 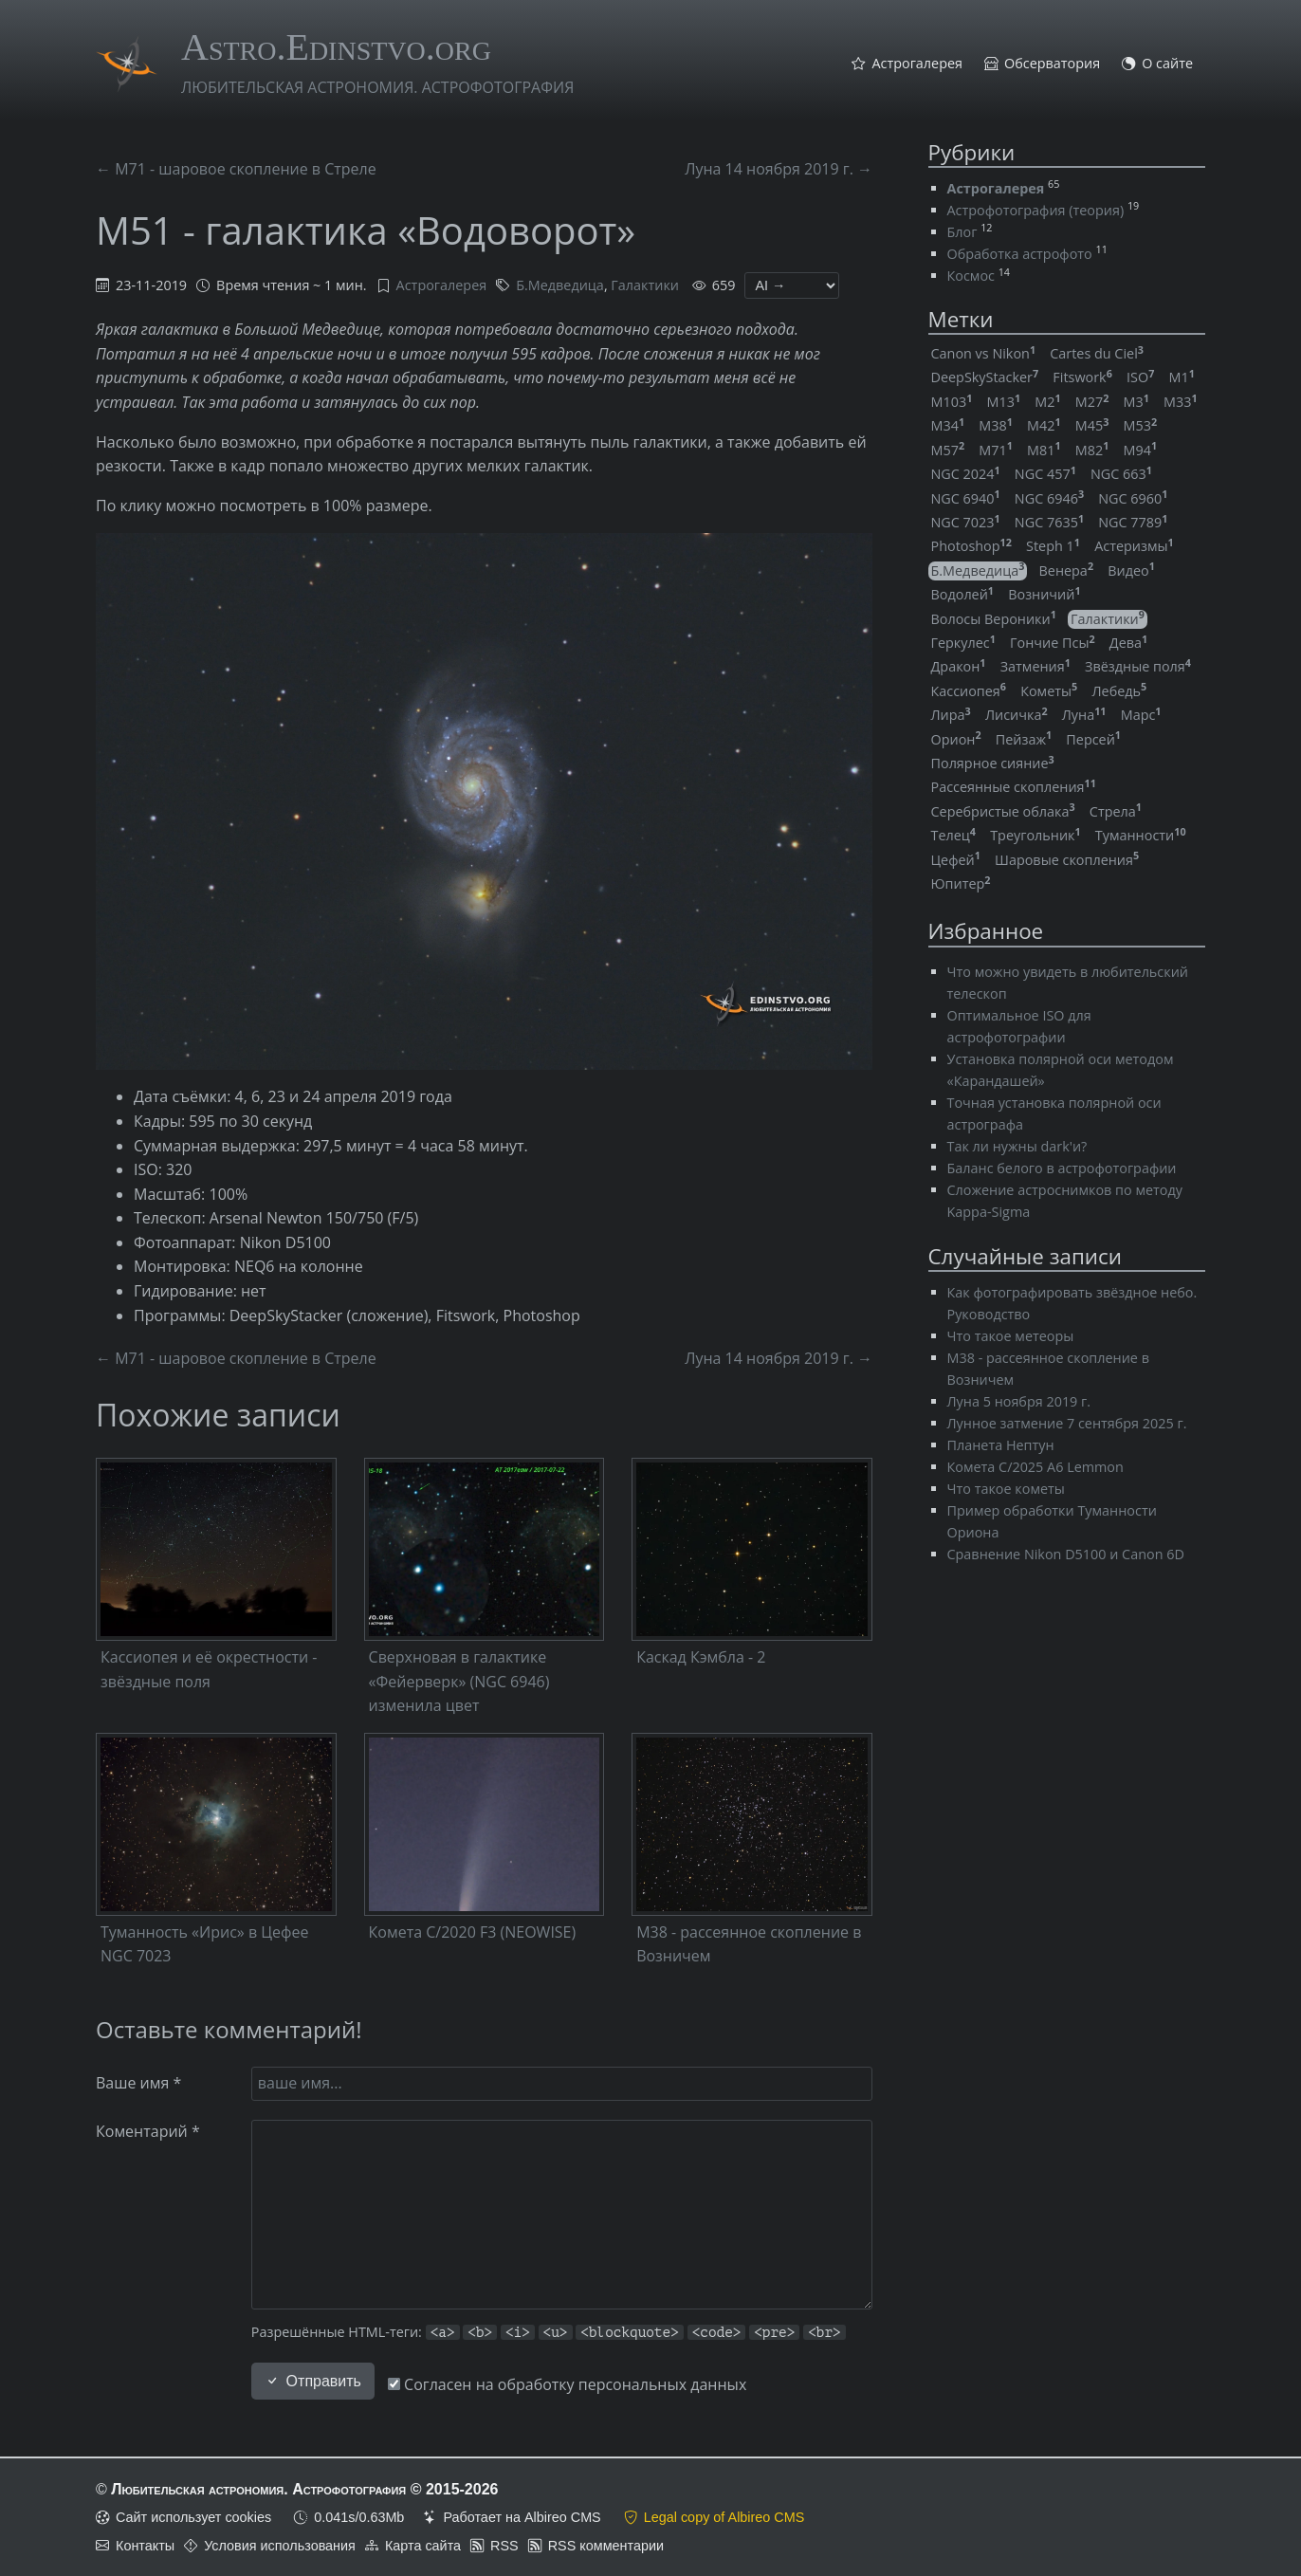 I want to click on Каскад Кэмбла - 2, so click(x=700, y=1657).